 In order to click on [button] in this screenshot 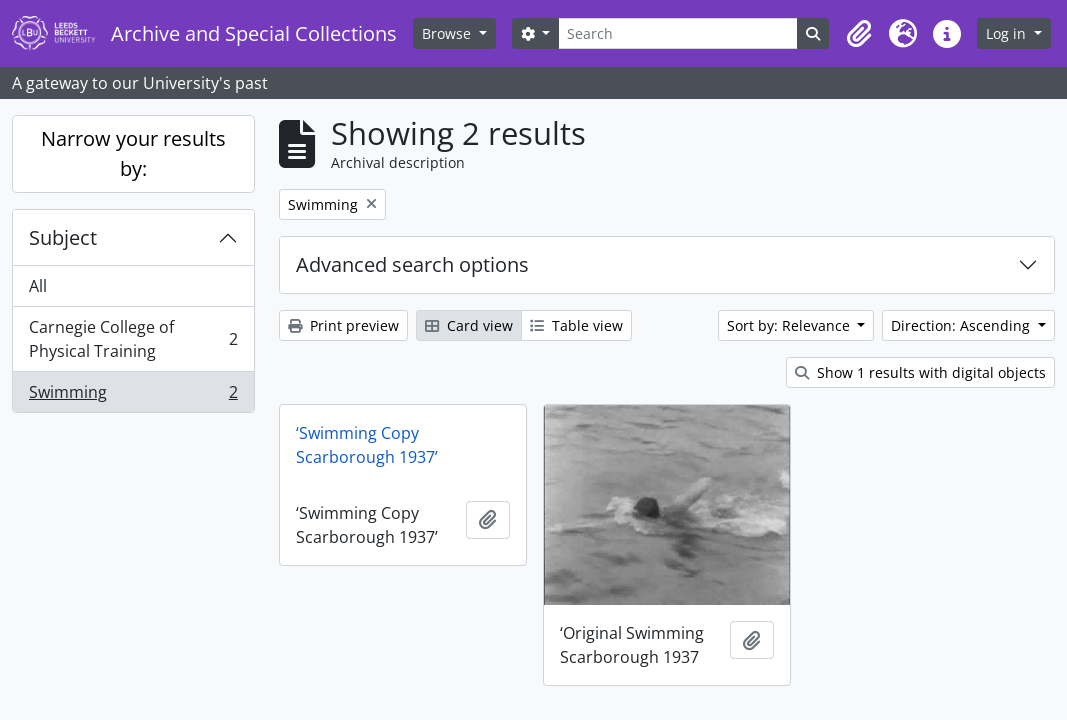, I will do `click(859, 34)`.